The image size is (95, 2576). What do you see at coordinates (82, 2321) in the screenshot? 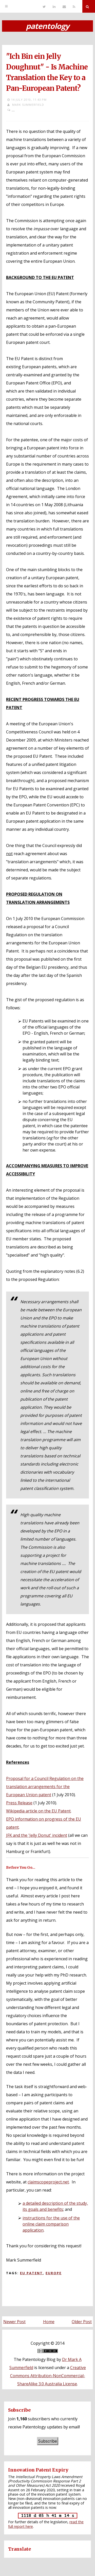
I see `Older Post` at bounding box center [82, 2321].